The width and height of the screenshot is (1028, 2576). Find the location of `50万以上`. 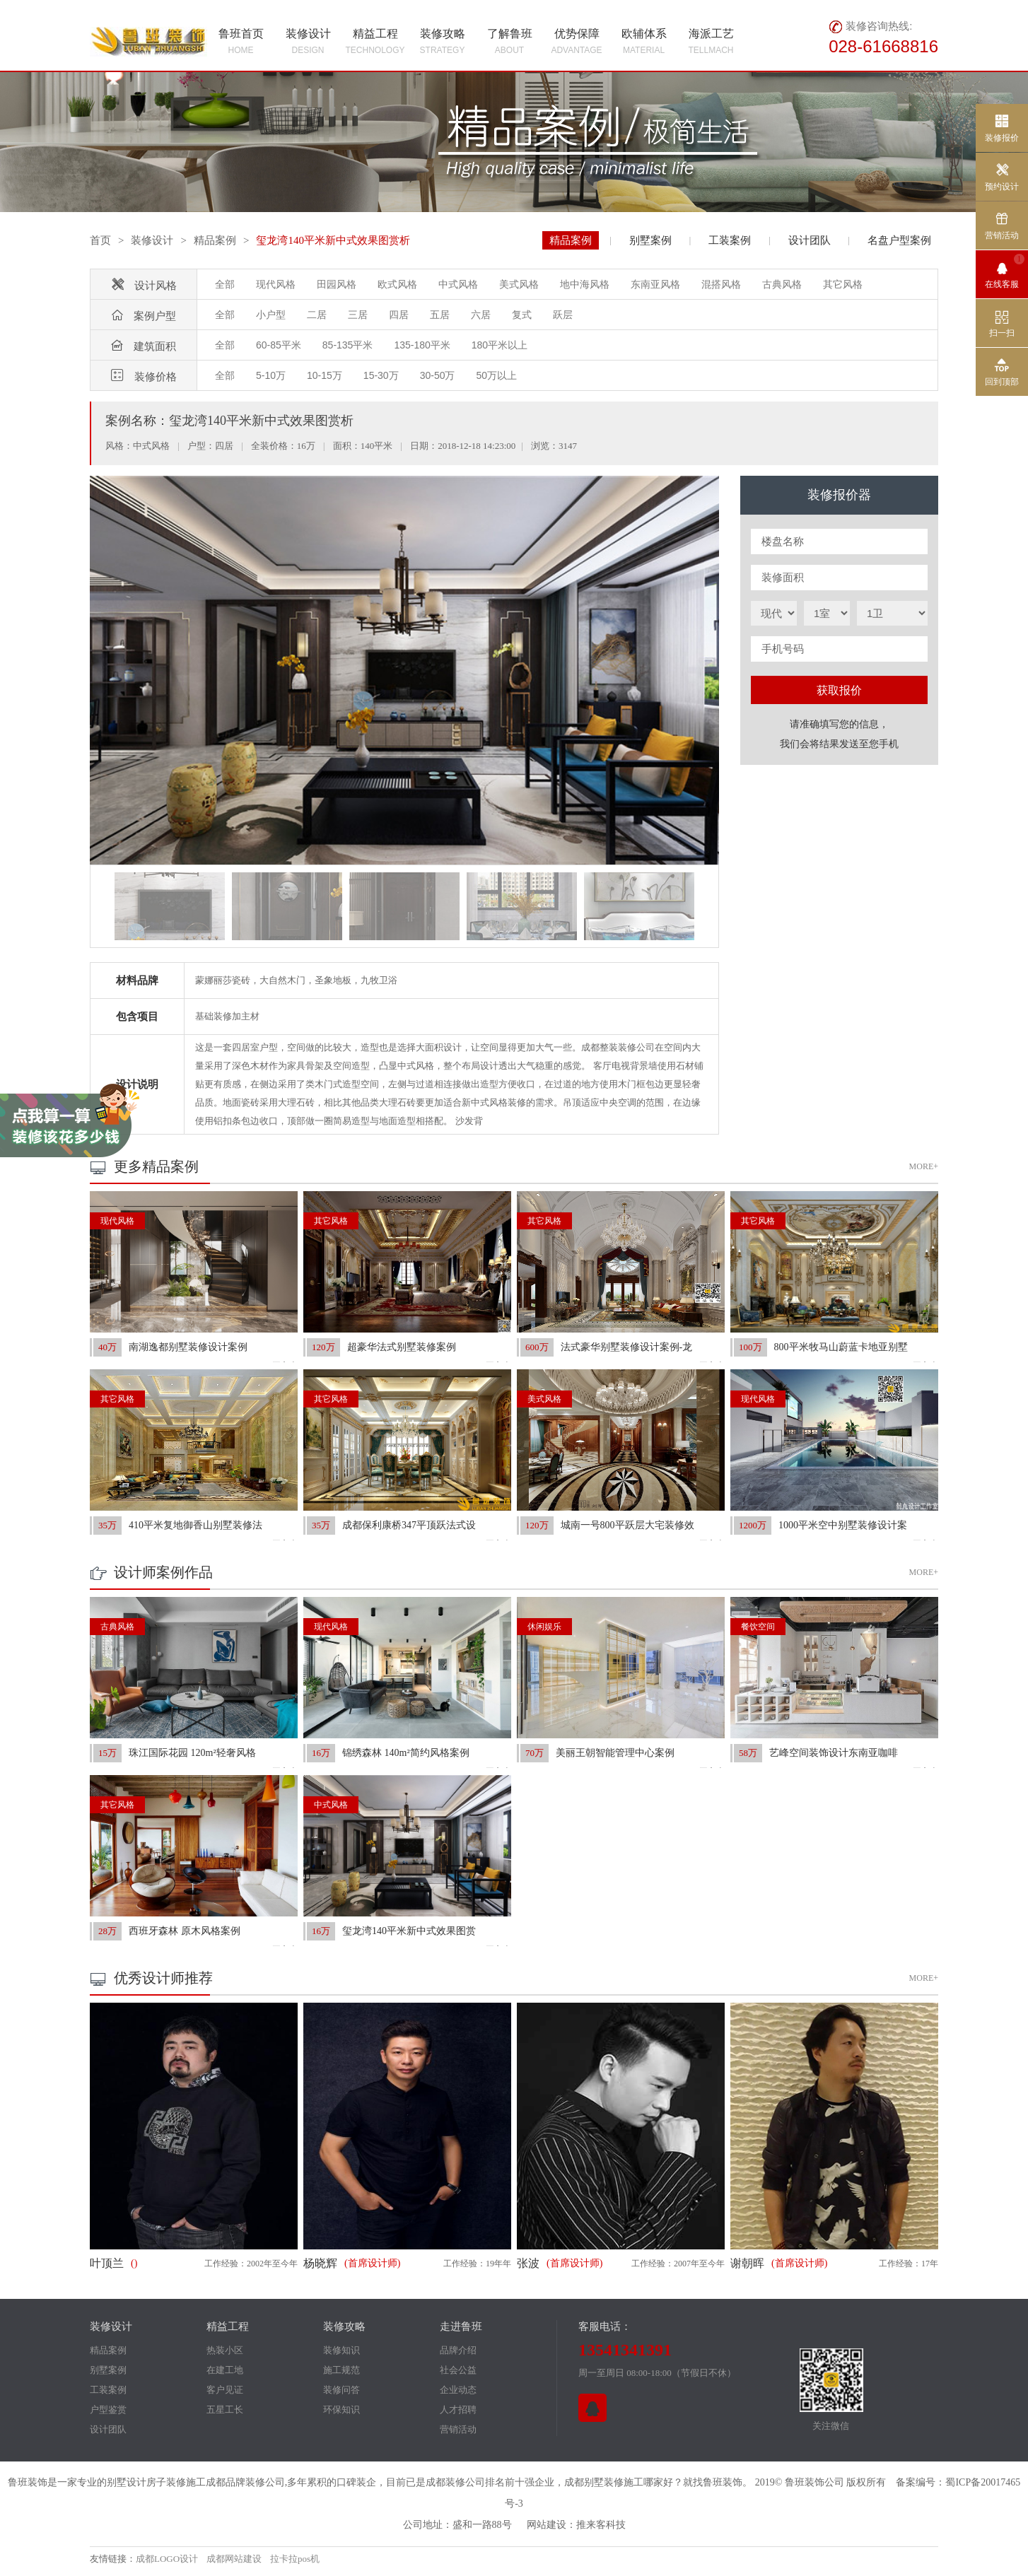

50万以上 is located at coordinates (496, 375).